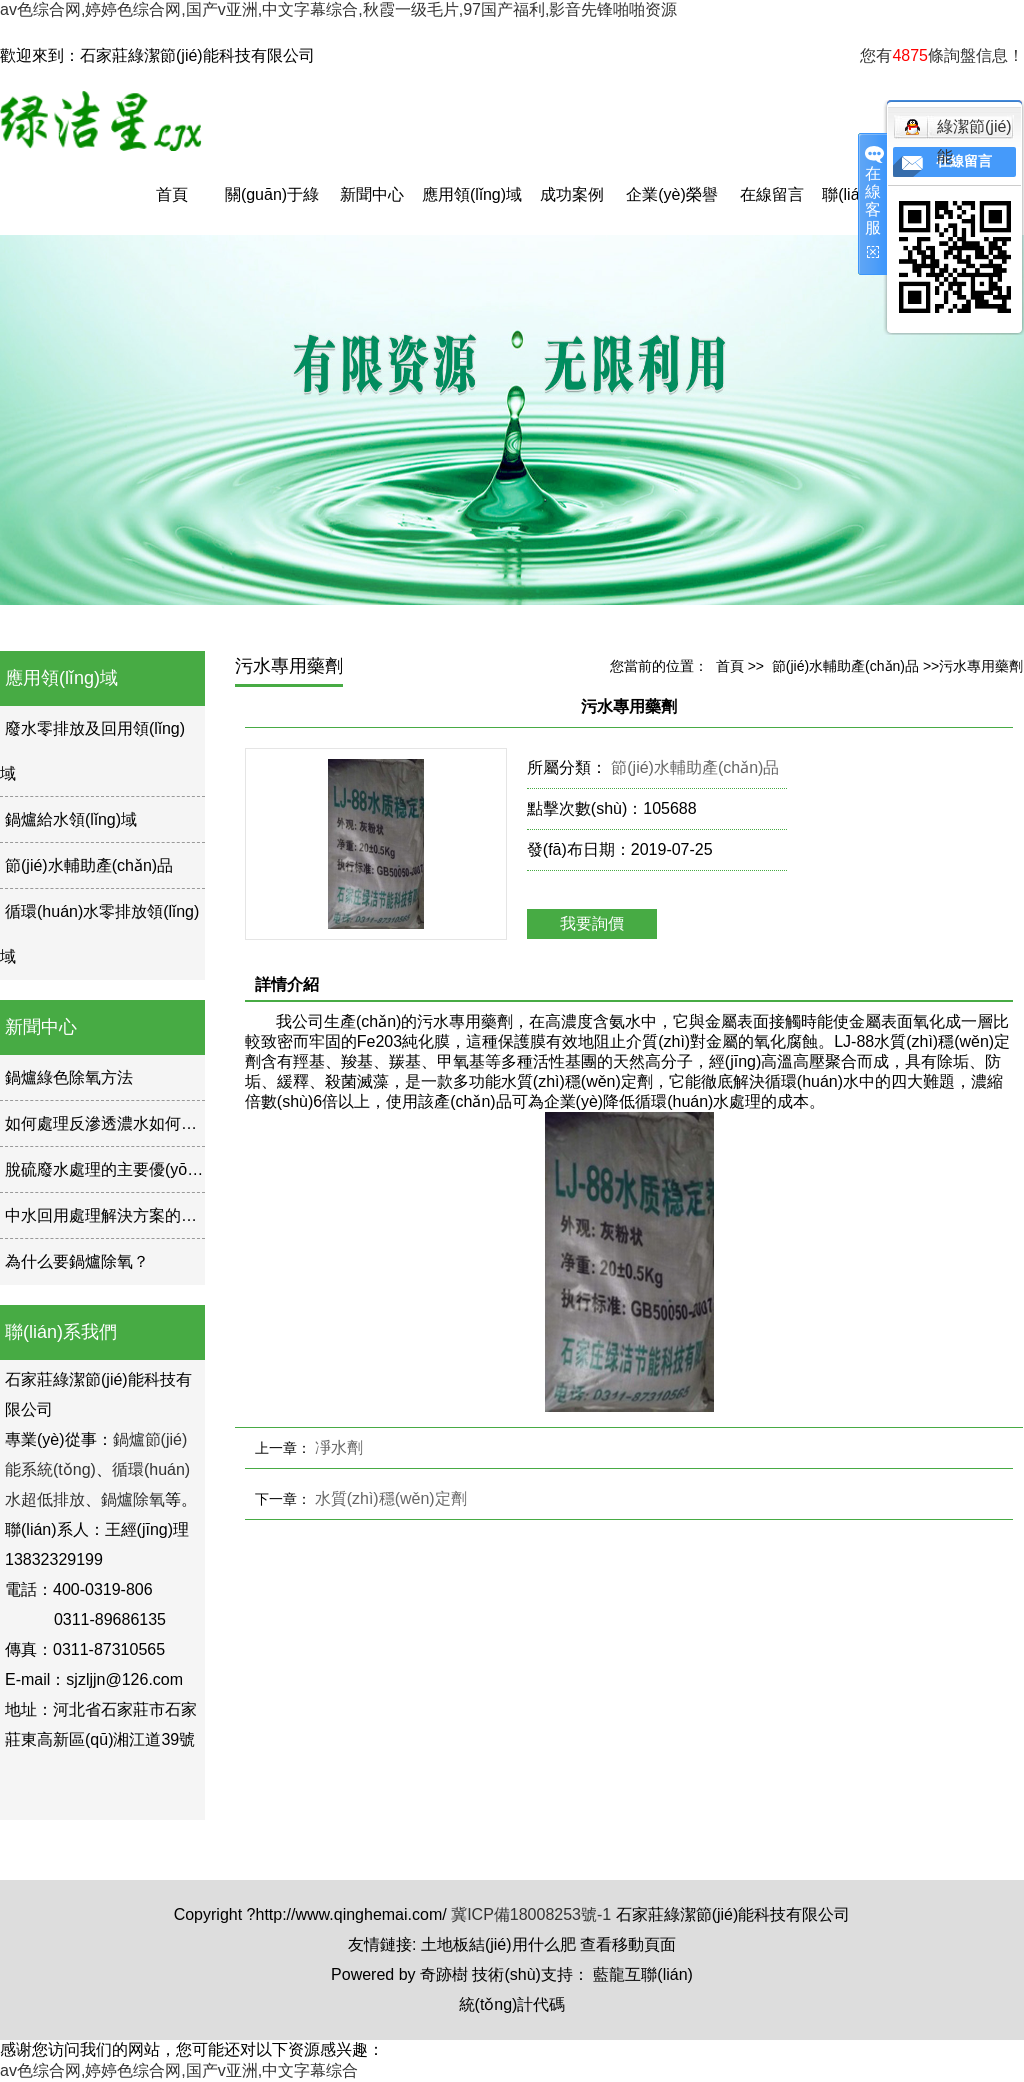 The height and width of the screenshot is (2082, 1024). I want to click on 鍋爐給水領(lǐng)域, so click(71, 819).